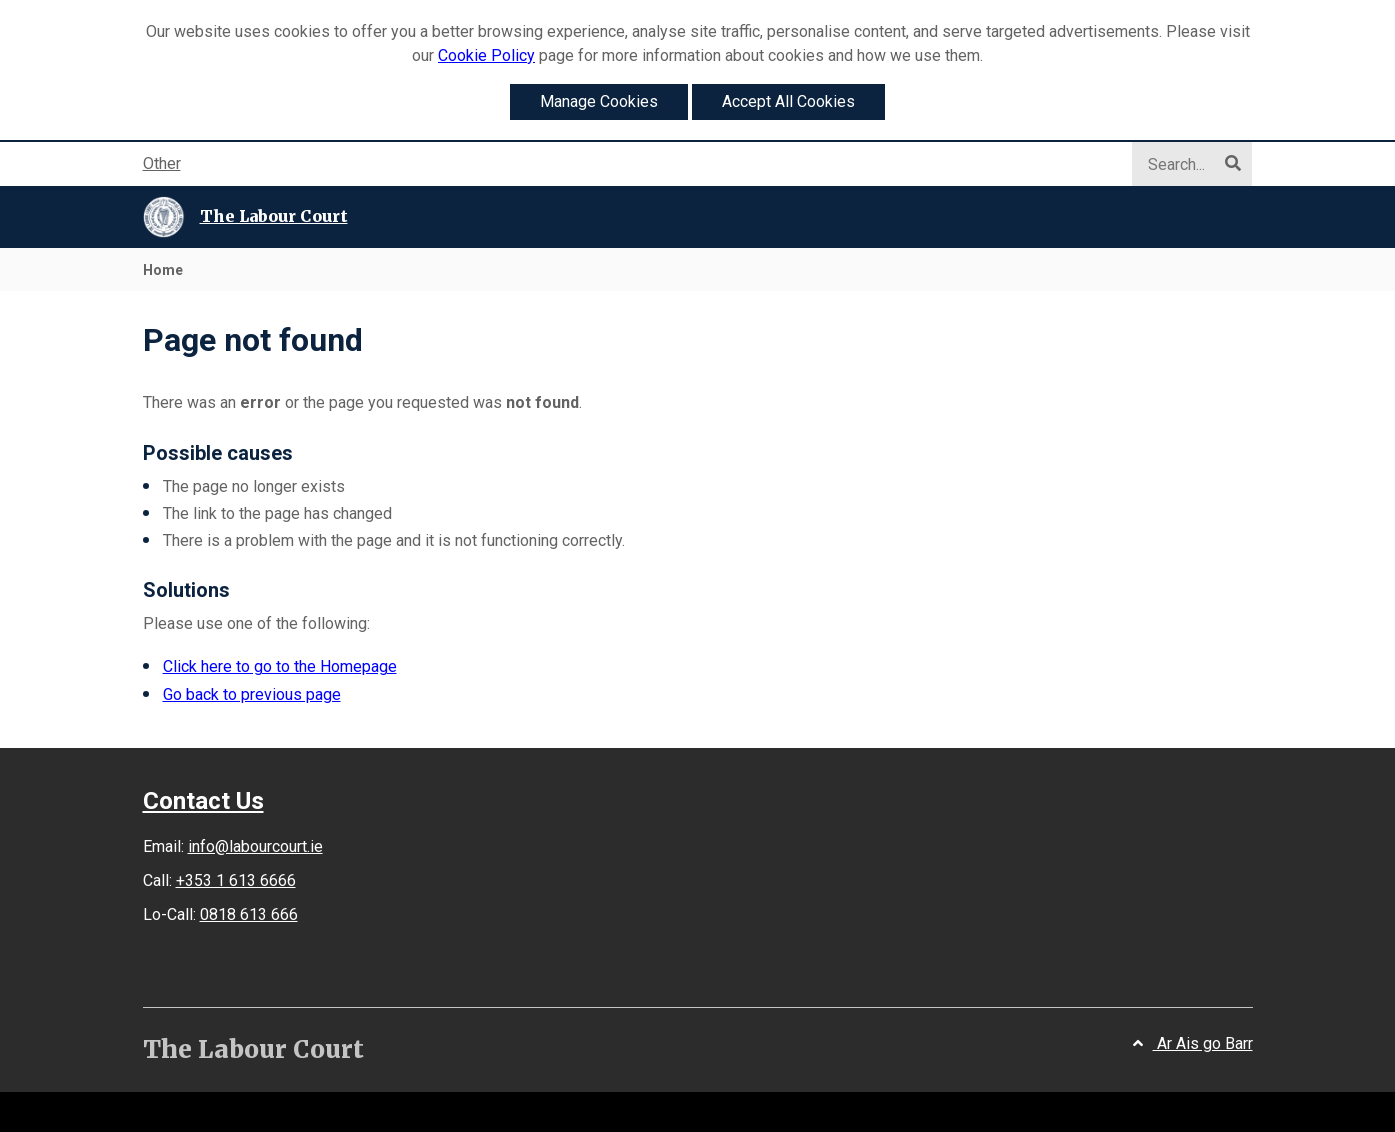 The width and height of the screenshot is (1395, 1132). I want to click on [Search], so click(1182, 165).